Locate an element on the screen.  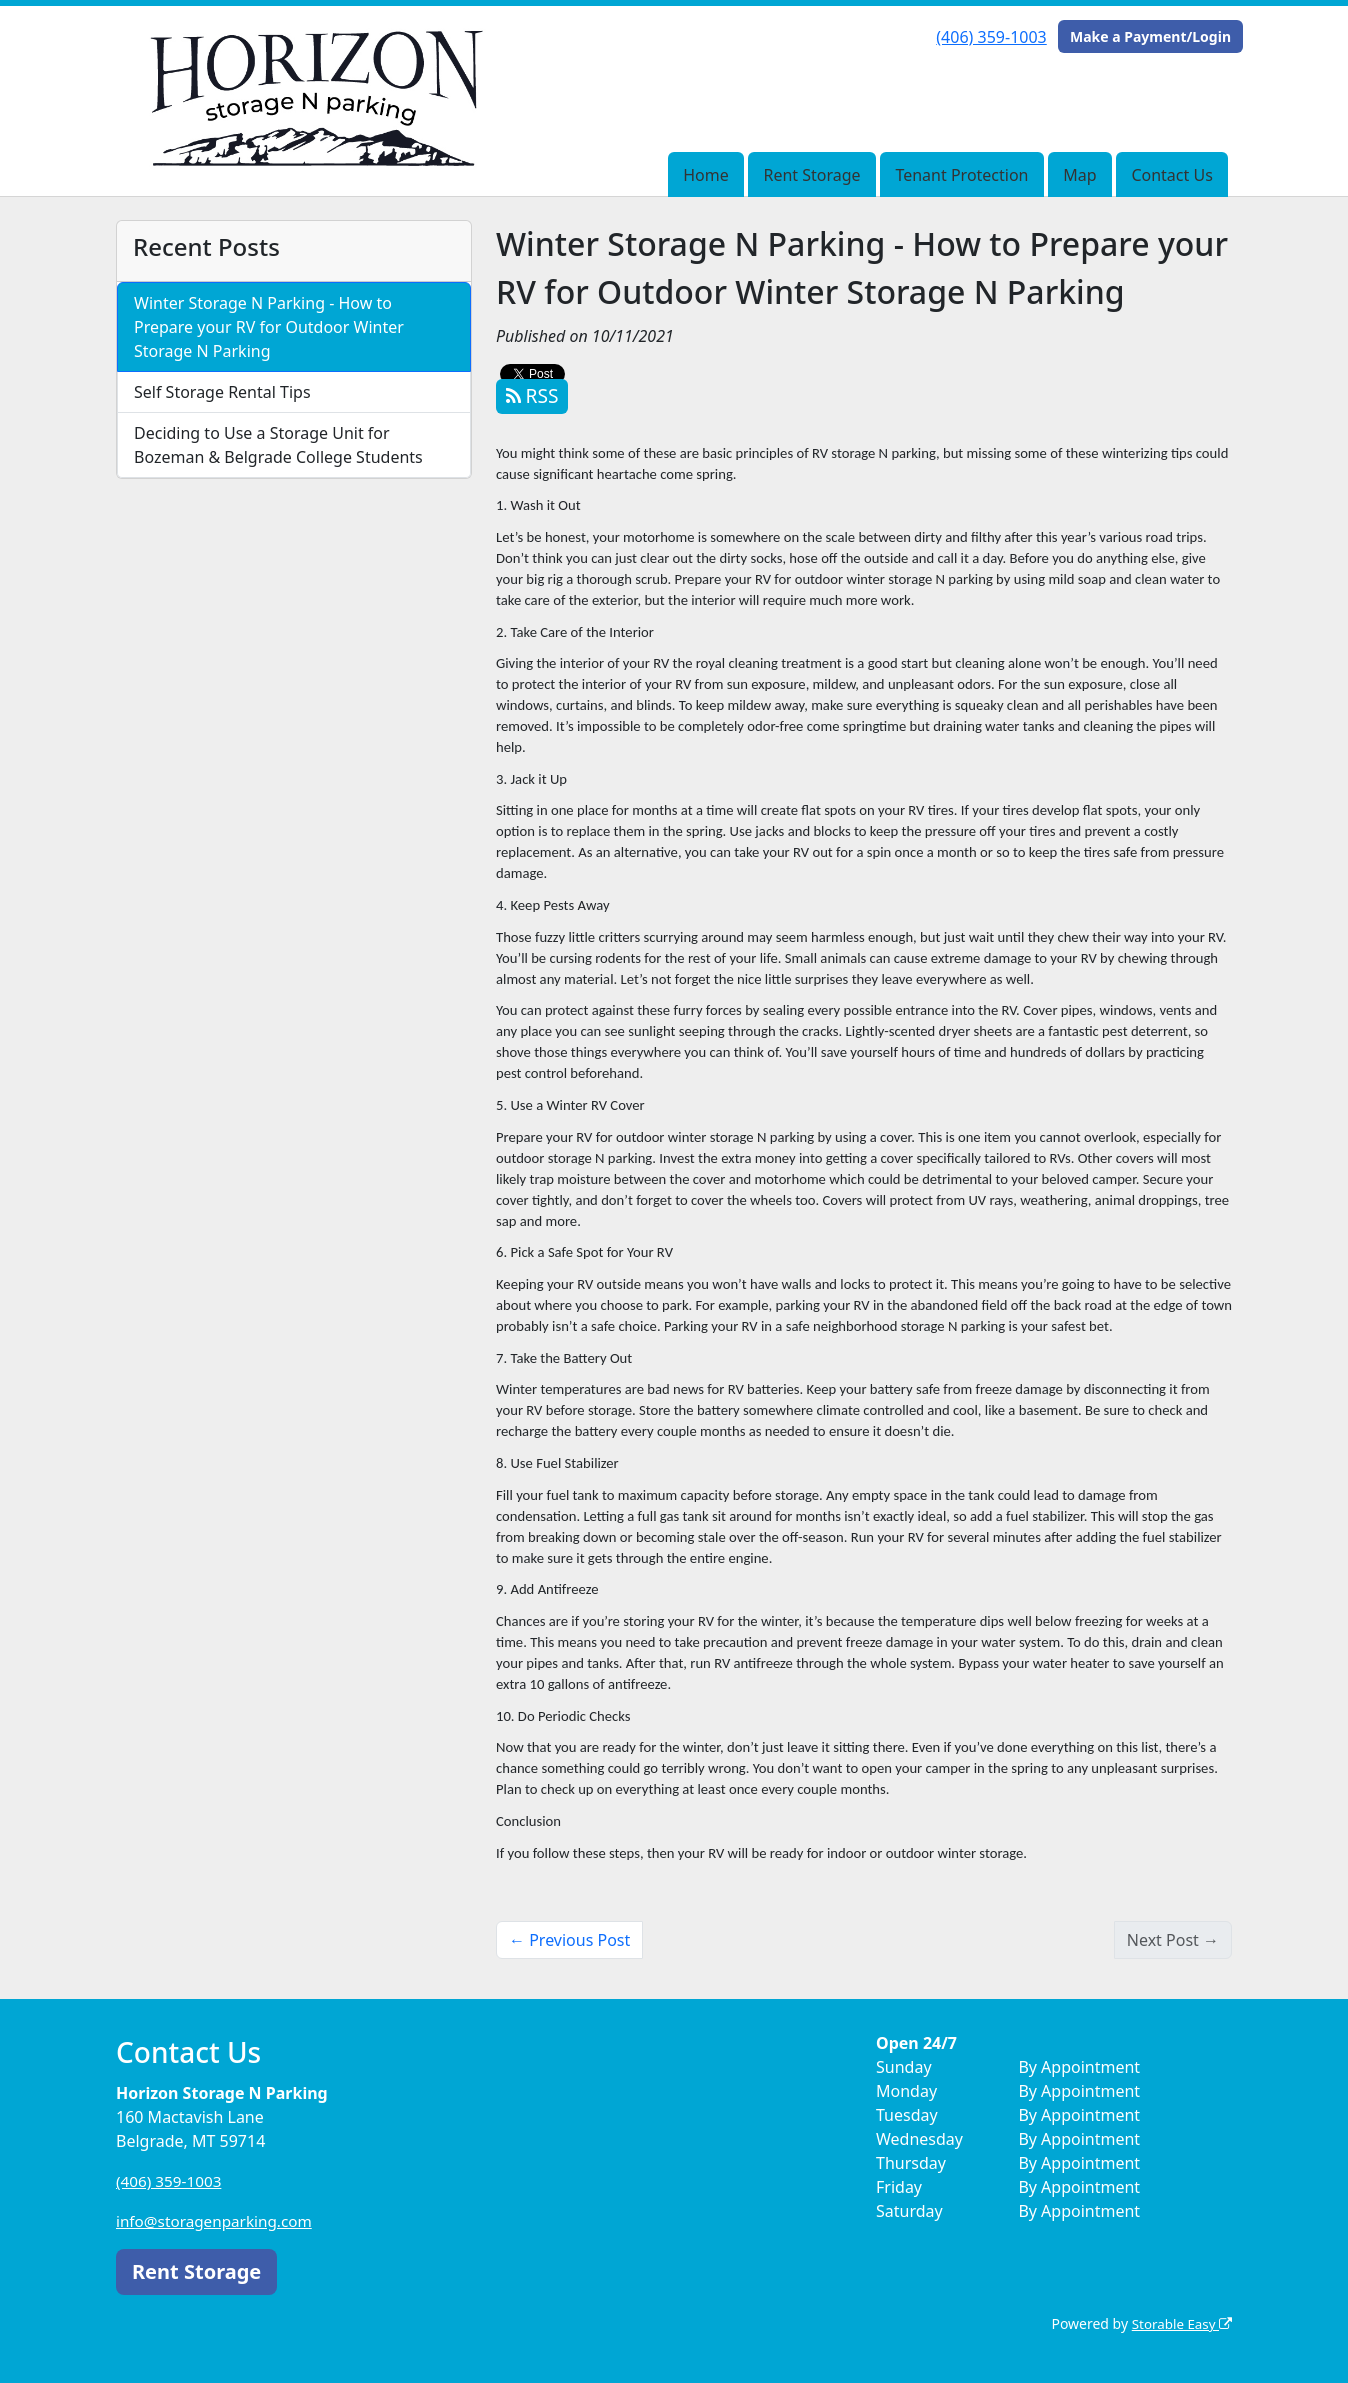
Winter Storage N Parking - How to Prepare your RV for Outdoor Winter Storage N Parking is located at coordinates (269, 327).